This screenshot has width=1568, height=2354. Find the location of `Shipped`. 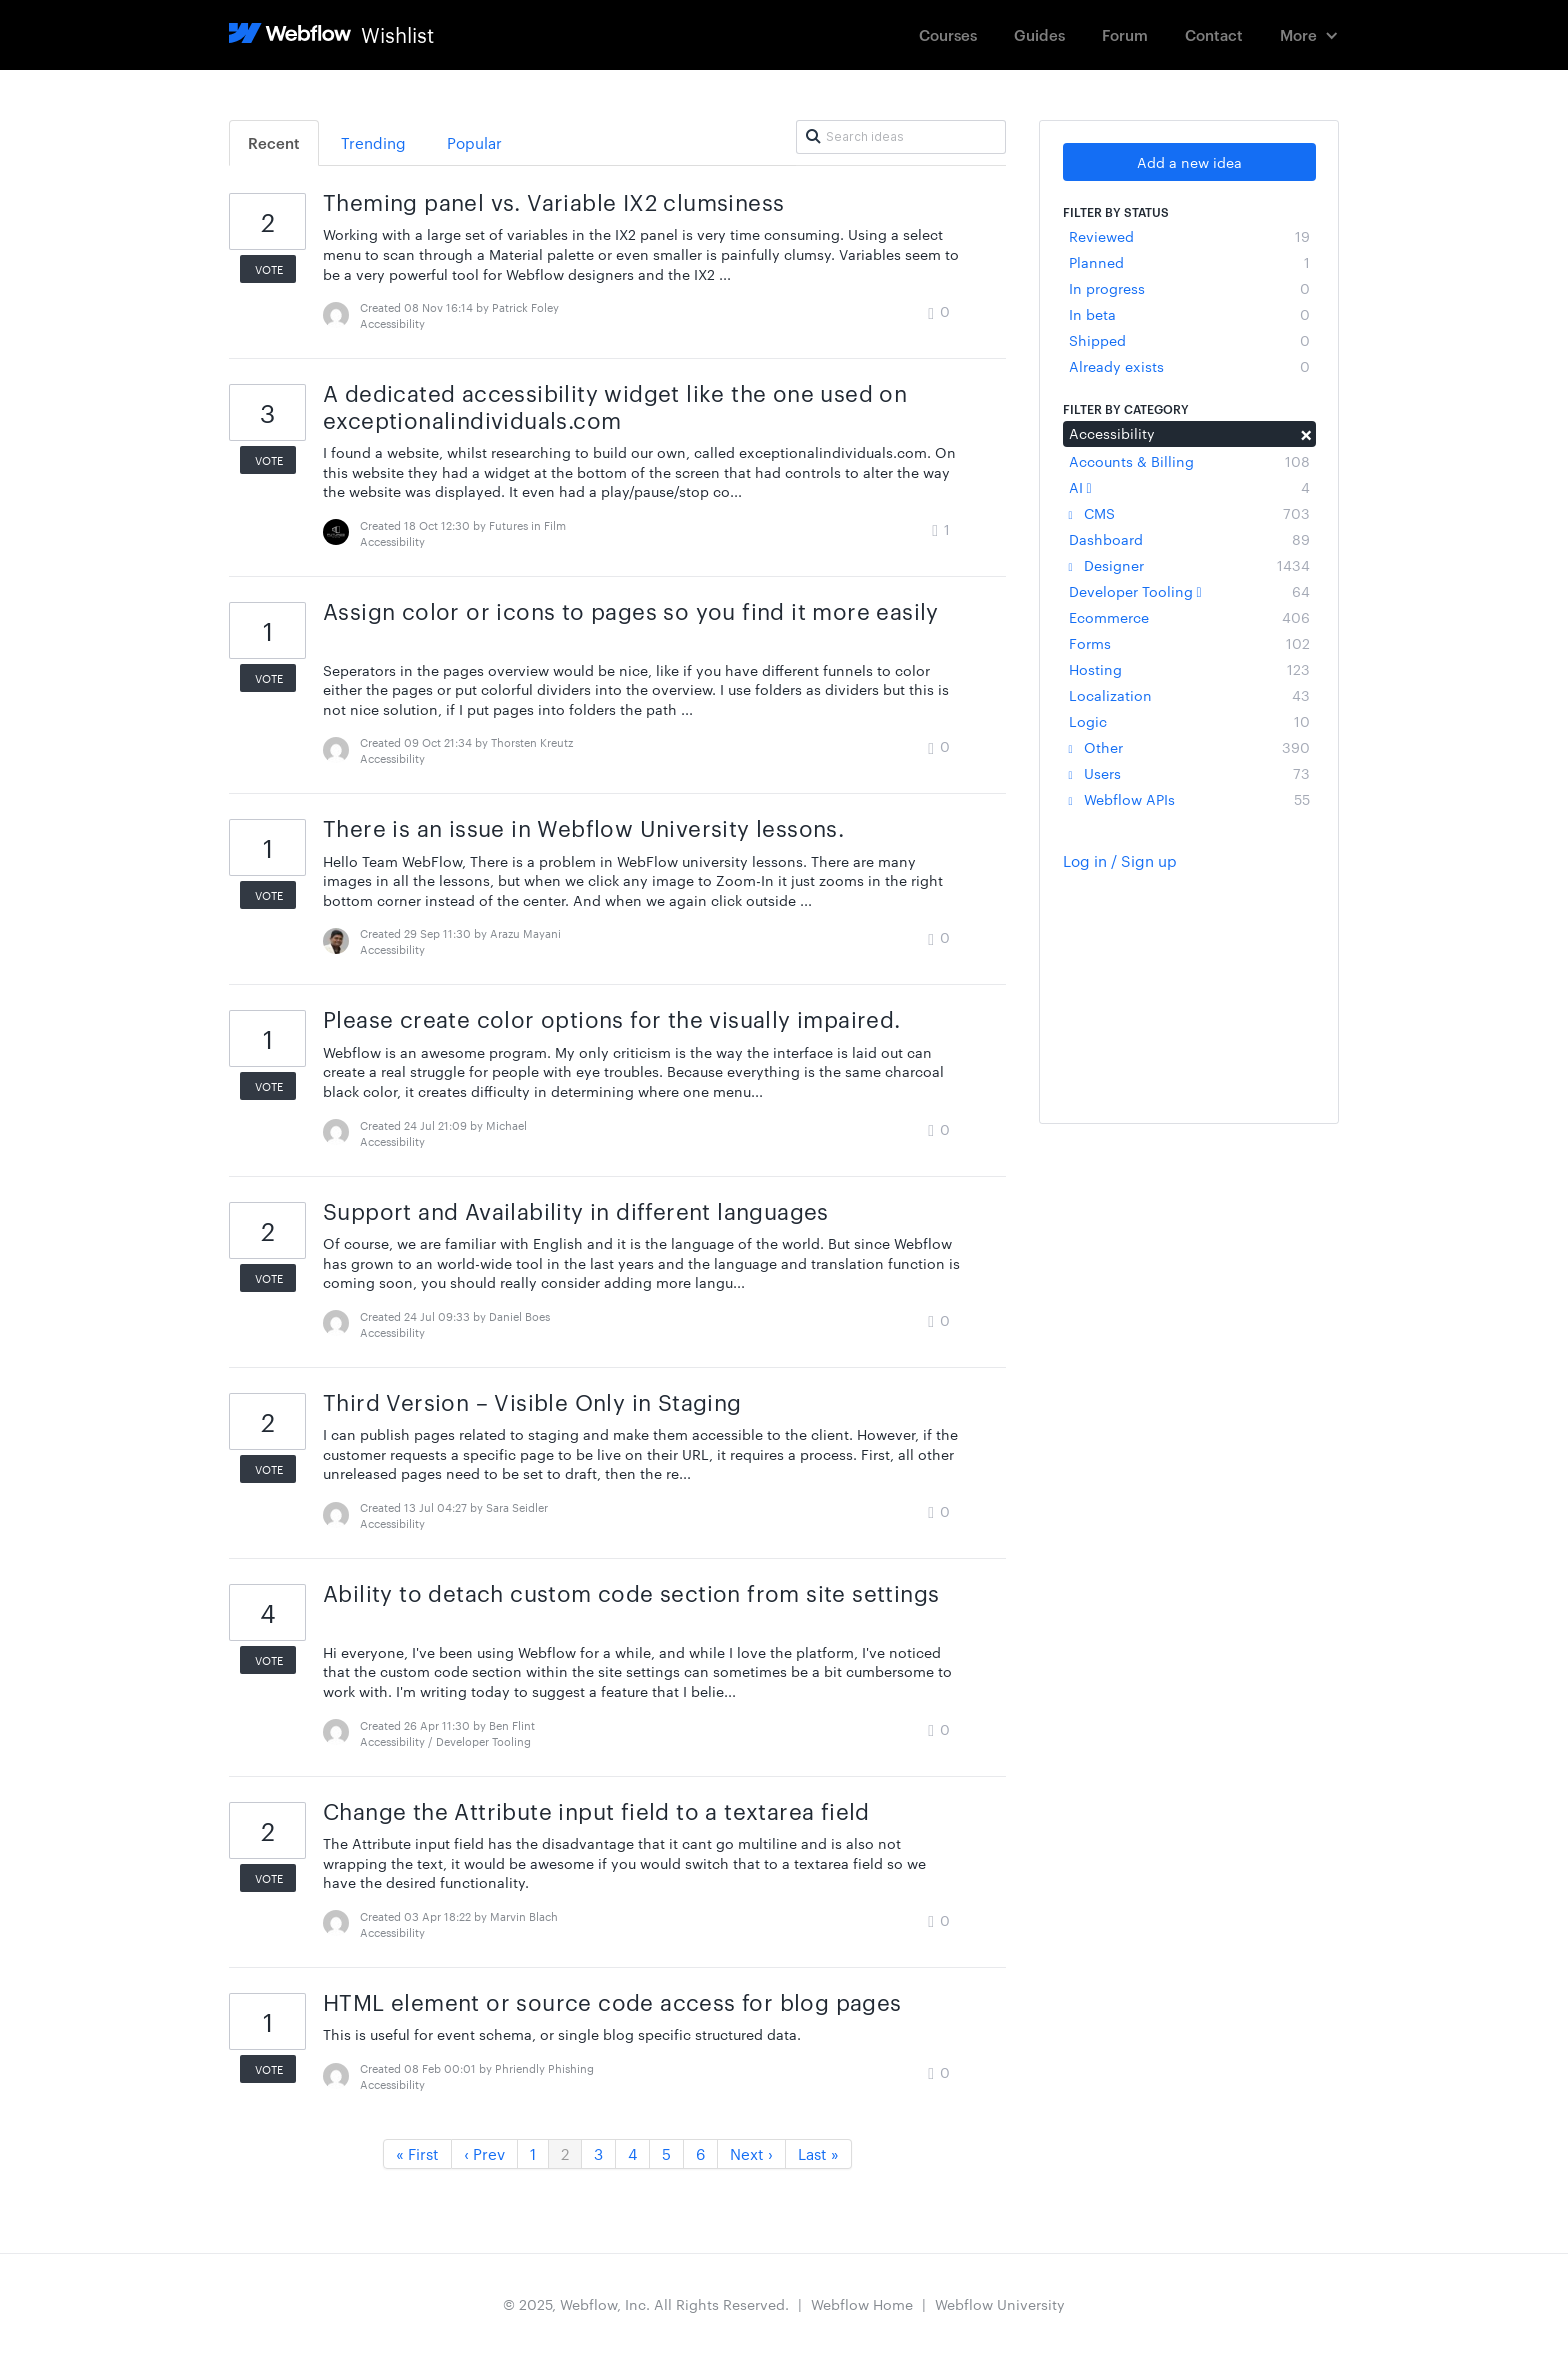

Shipped is located at coordinates (1189, 340).